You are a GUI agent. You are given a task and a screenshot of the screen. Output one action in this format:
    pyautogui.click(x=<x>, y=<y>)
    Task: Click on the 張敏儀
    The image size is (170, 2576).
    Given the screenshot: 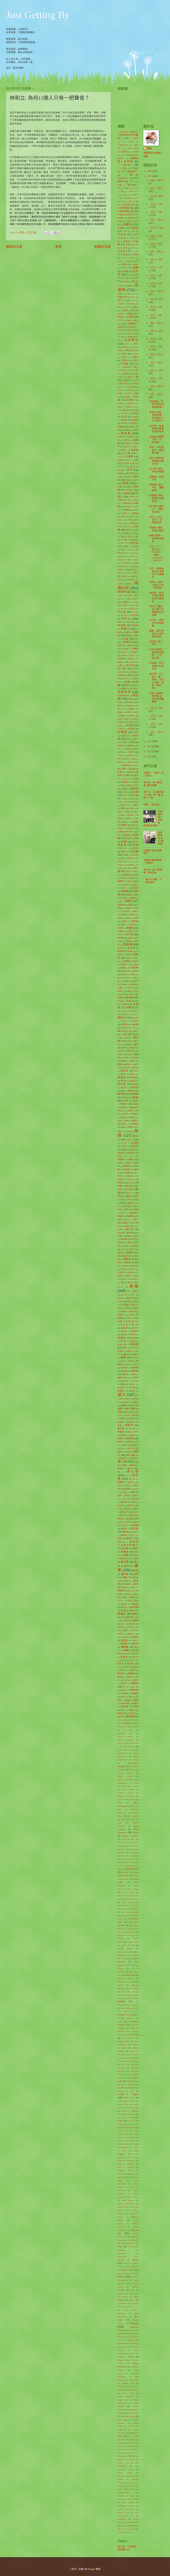 What is the action you would take?
    pyautogui.click(x=132, y=898)
    